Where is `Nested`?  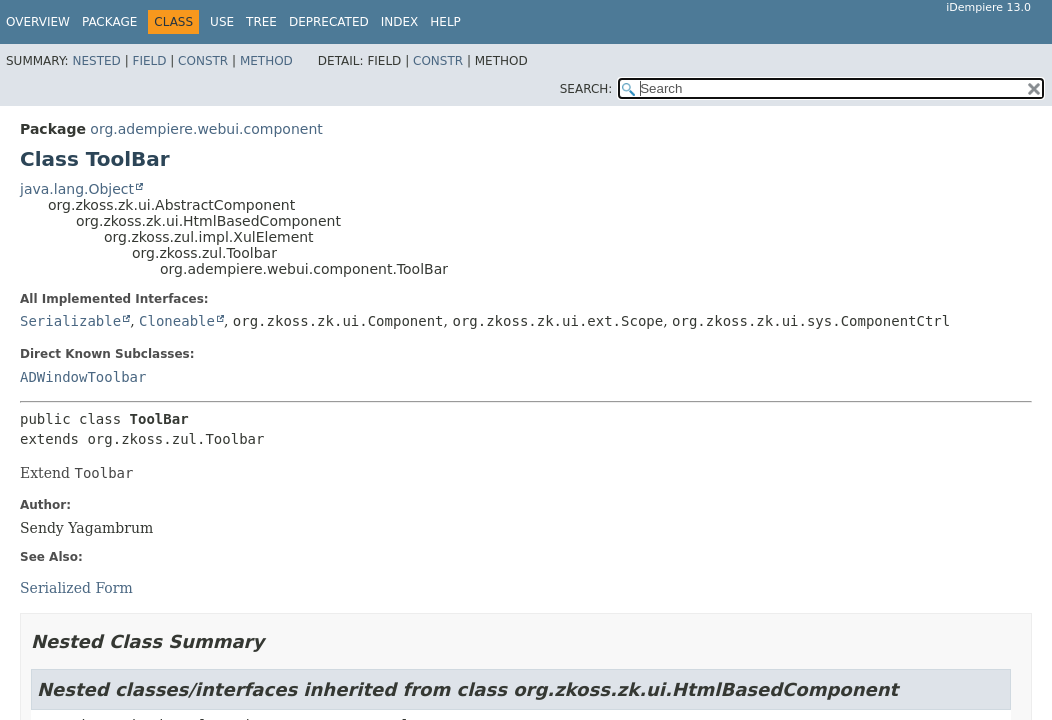 Nested is located at coordinates (96, 61).